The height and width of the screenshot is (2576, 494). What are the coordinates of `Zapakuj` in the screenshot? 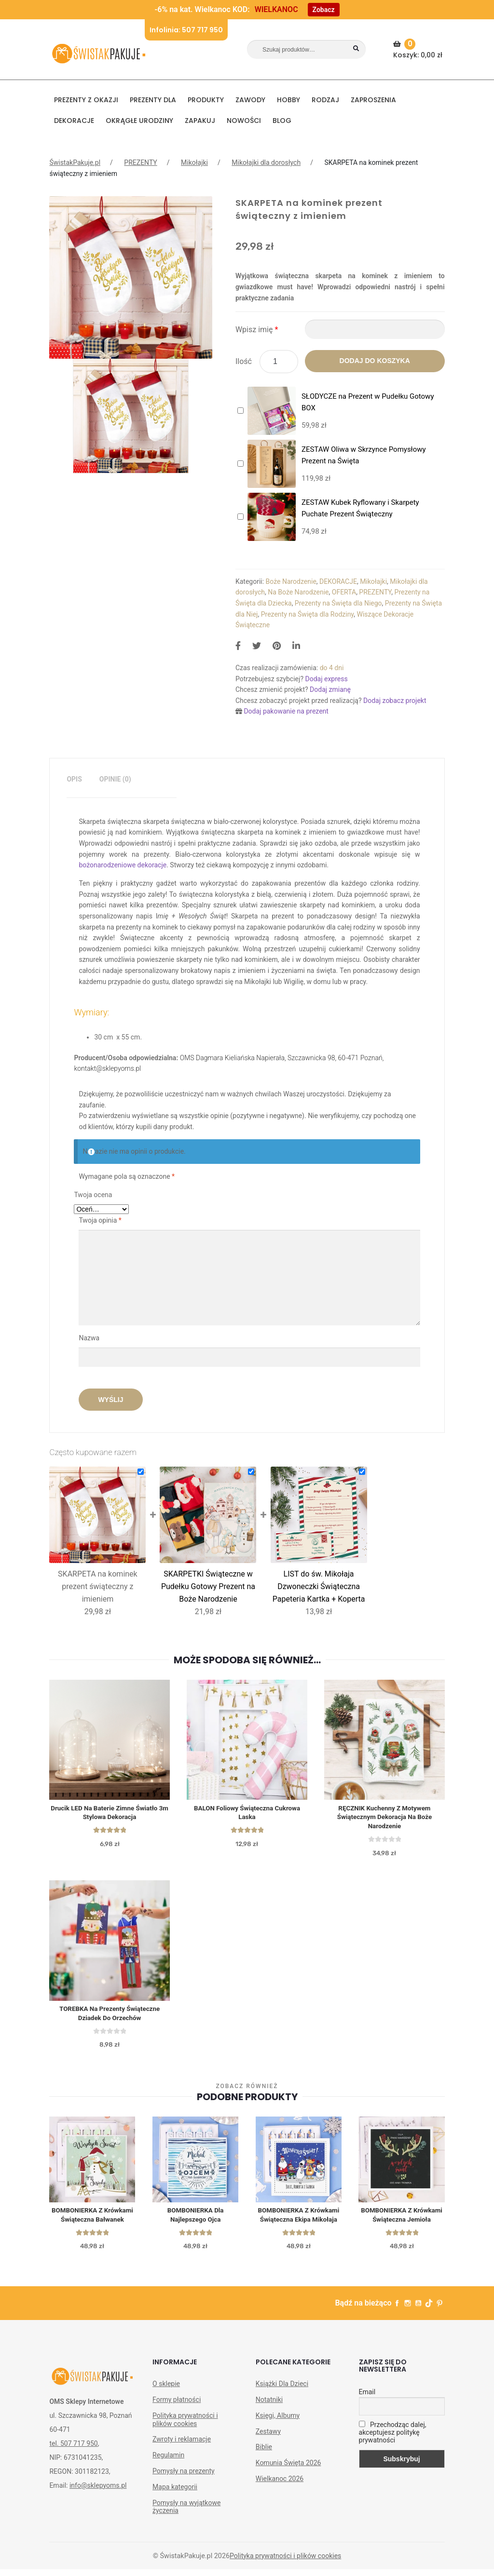 It's located at (200, 120).